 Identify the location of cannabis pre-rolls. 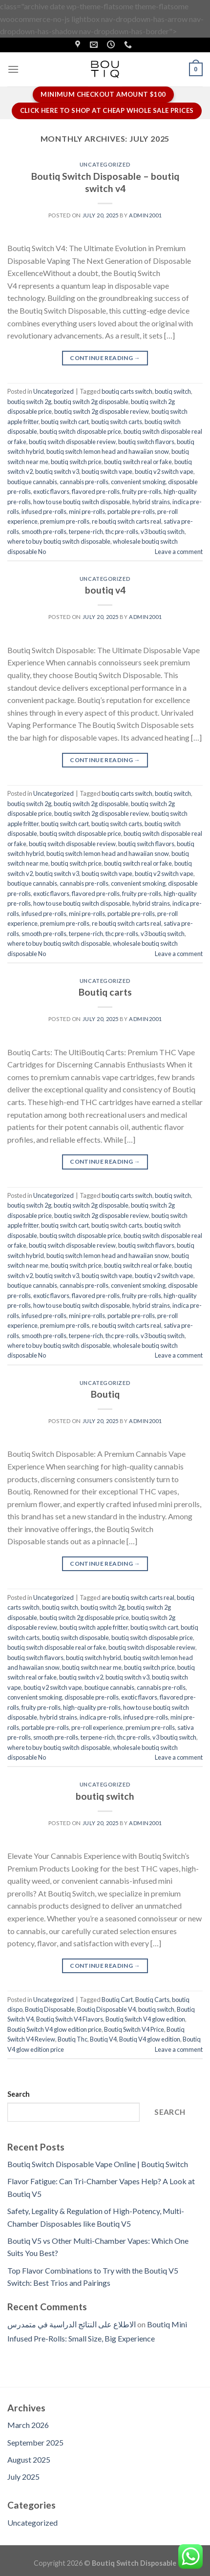
(84, 482).